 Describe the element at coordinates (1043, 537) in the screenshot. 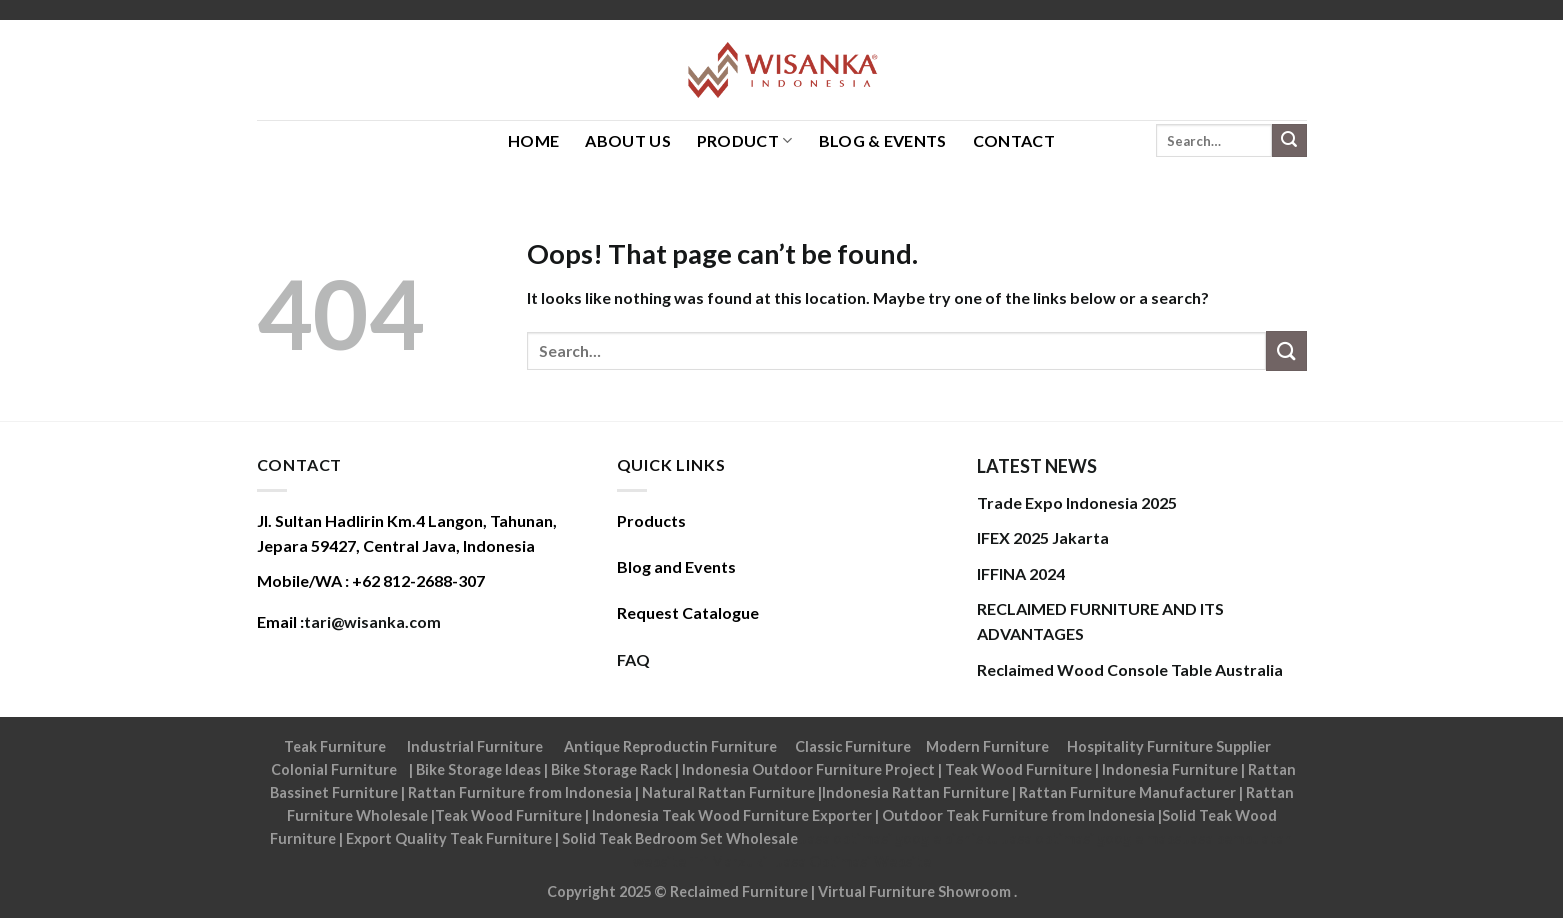

I see `IFEX 2025 Jakarta` at that location.